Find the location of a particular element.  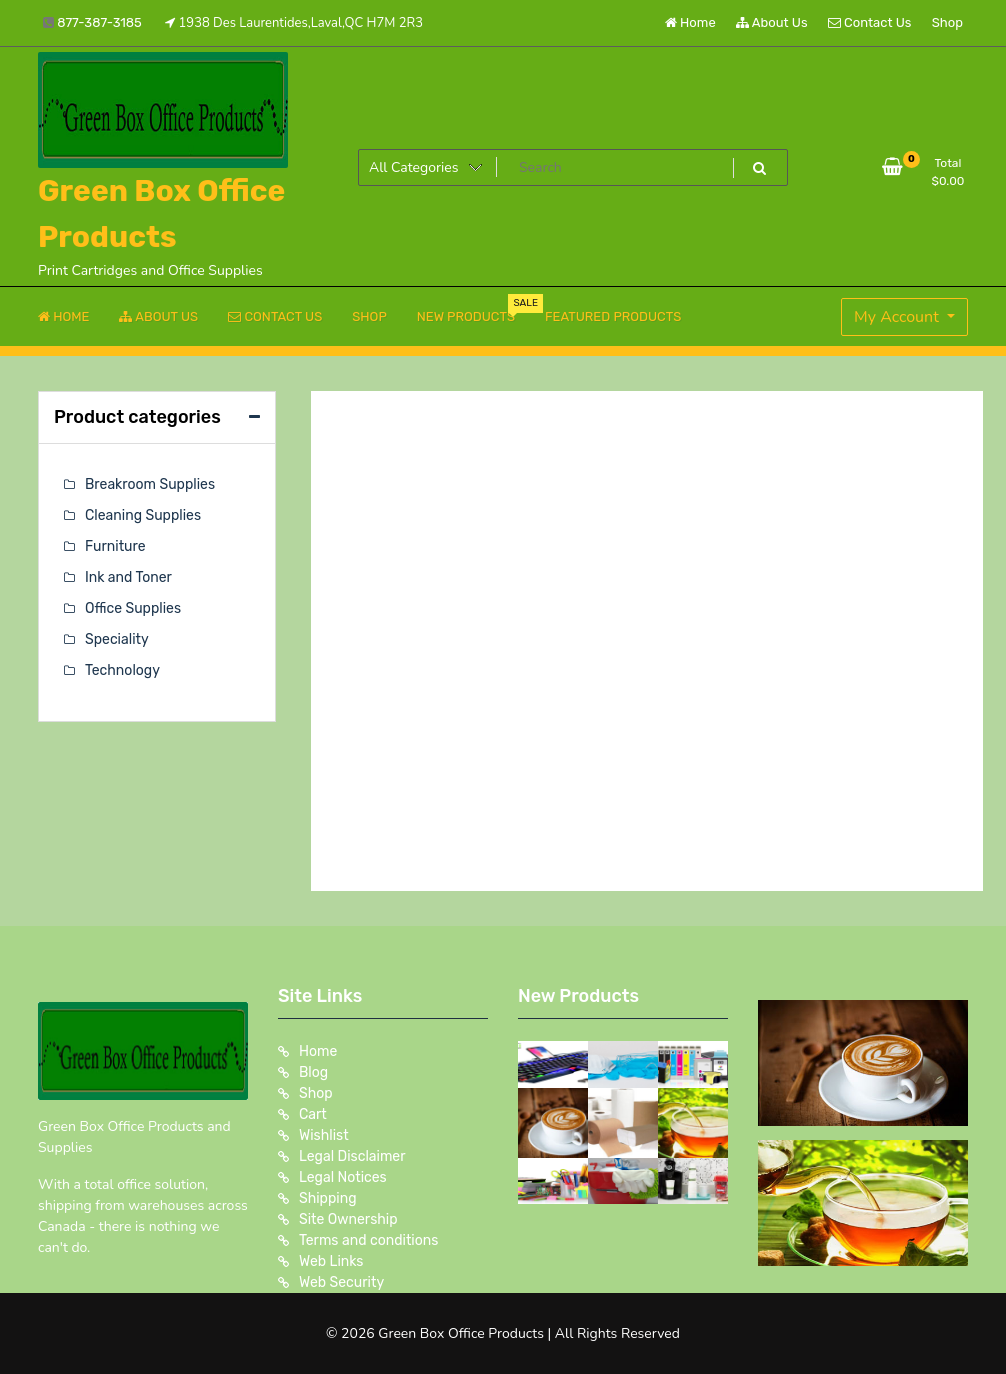

Breakroom Supplies is located at coordinates (150, 484).